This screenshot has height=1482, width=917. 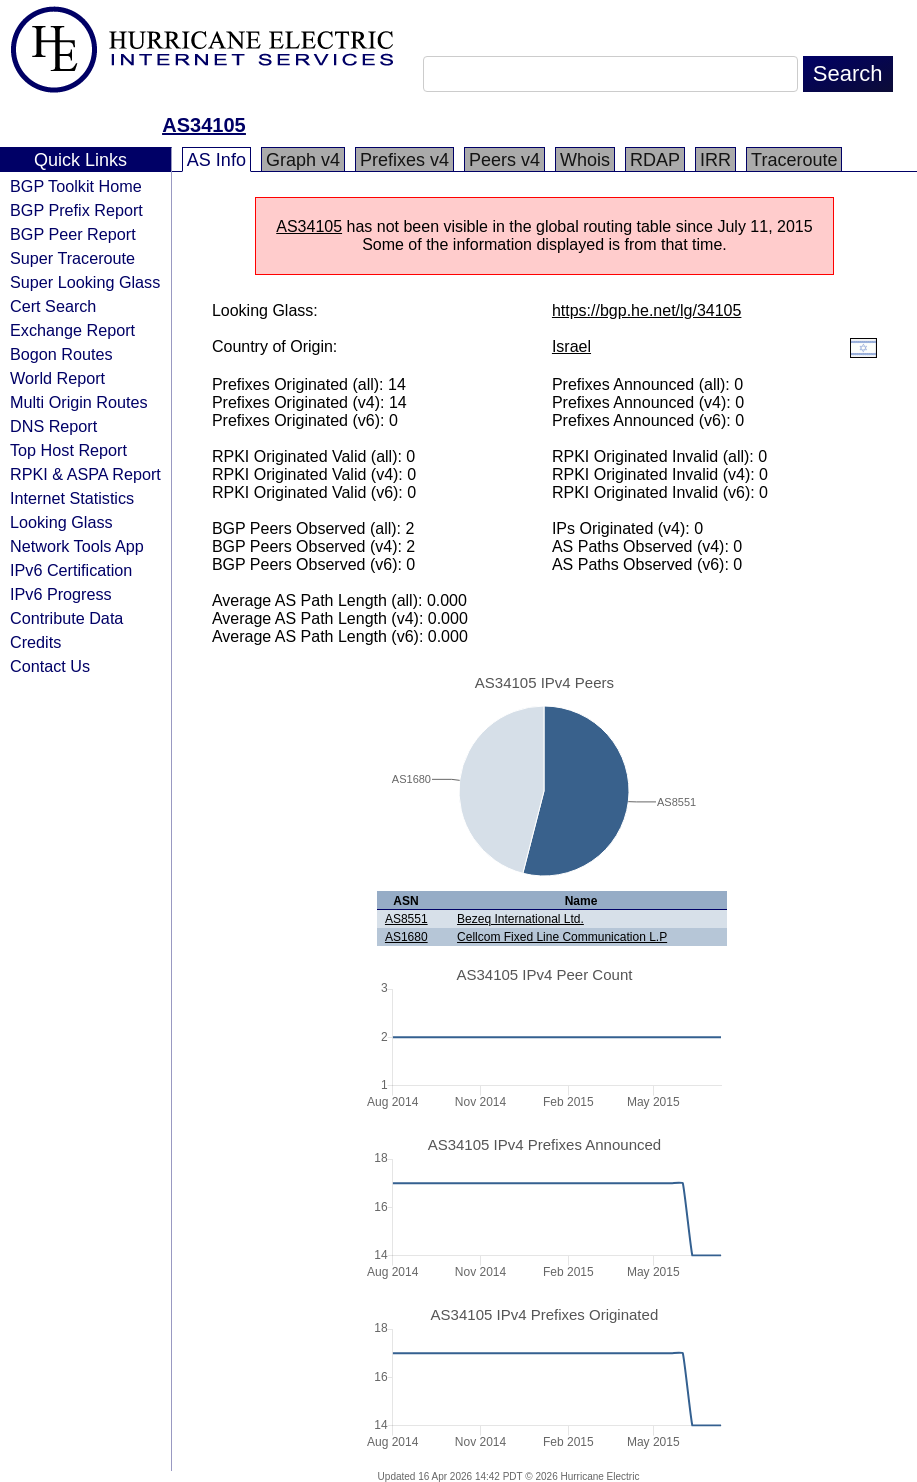 I want to click on Exchange Report, so click(x=72, y=330).